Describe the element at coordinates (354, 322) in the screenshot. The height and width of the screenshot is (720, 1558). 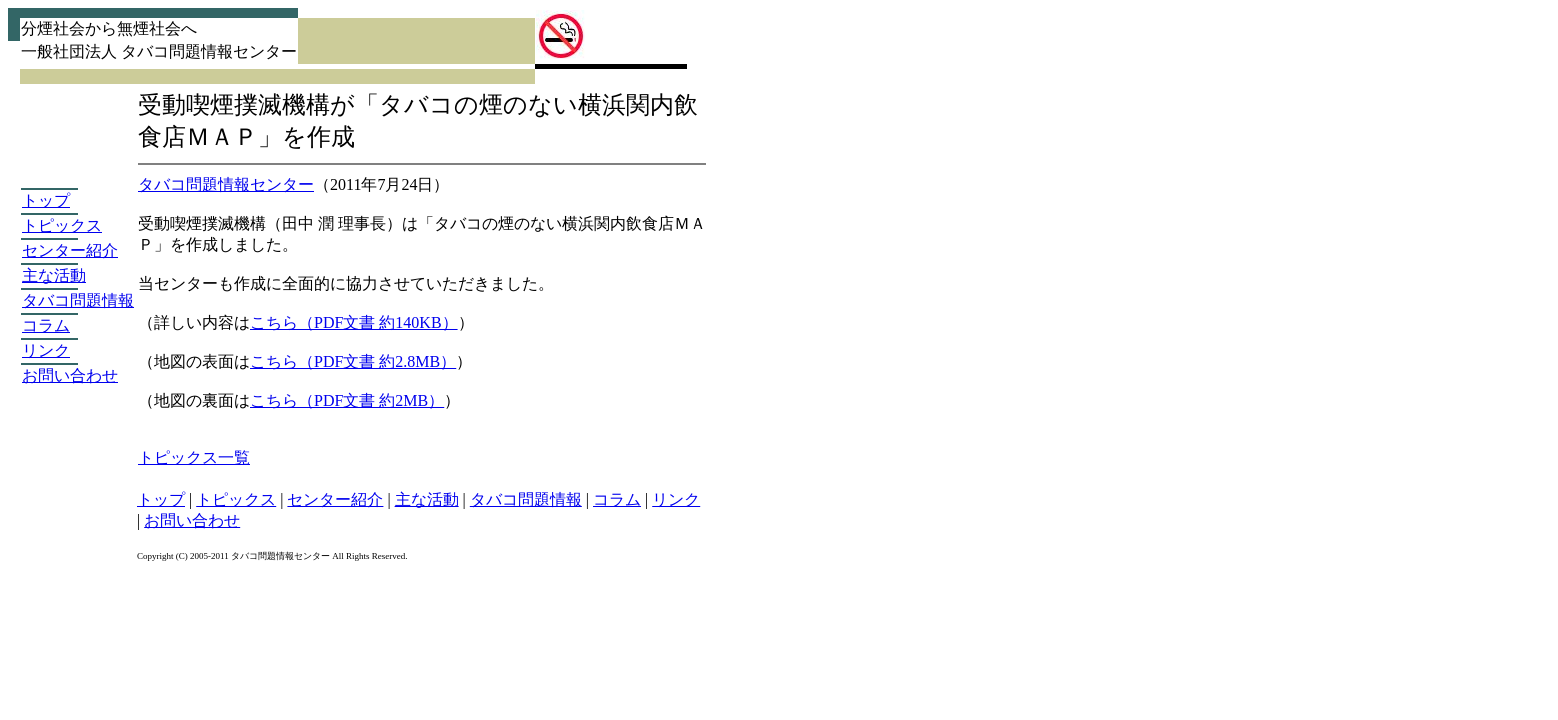
I see `こちら（PDF文書 約140KB）` at that location.